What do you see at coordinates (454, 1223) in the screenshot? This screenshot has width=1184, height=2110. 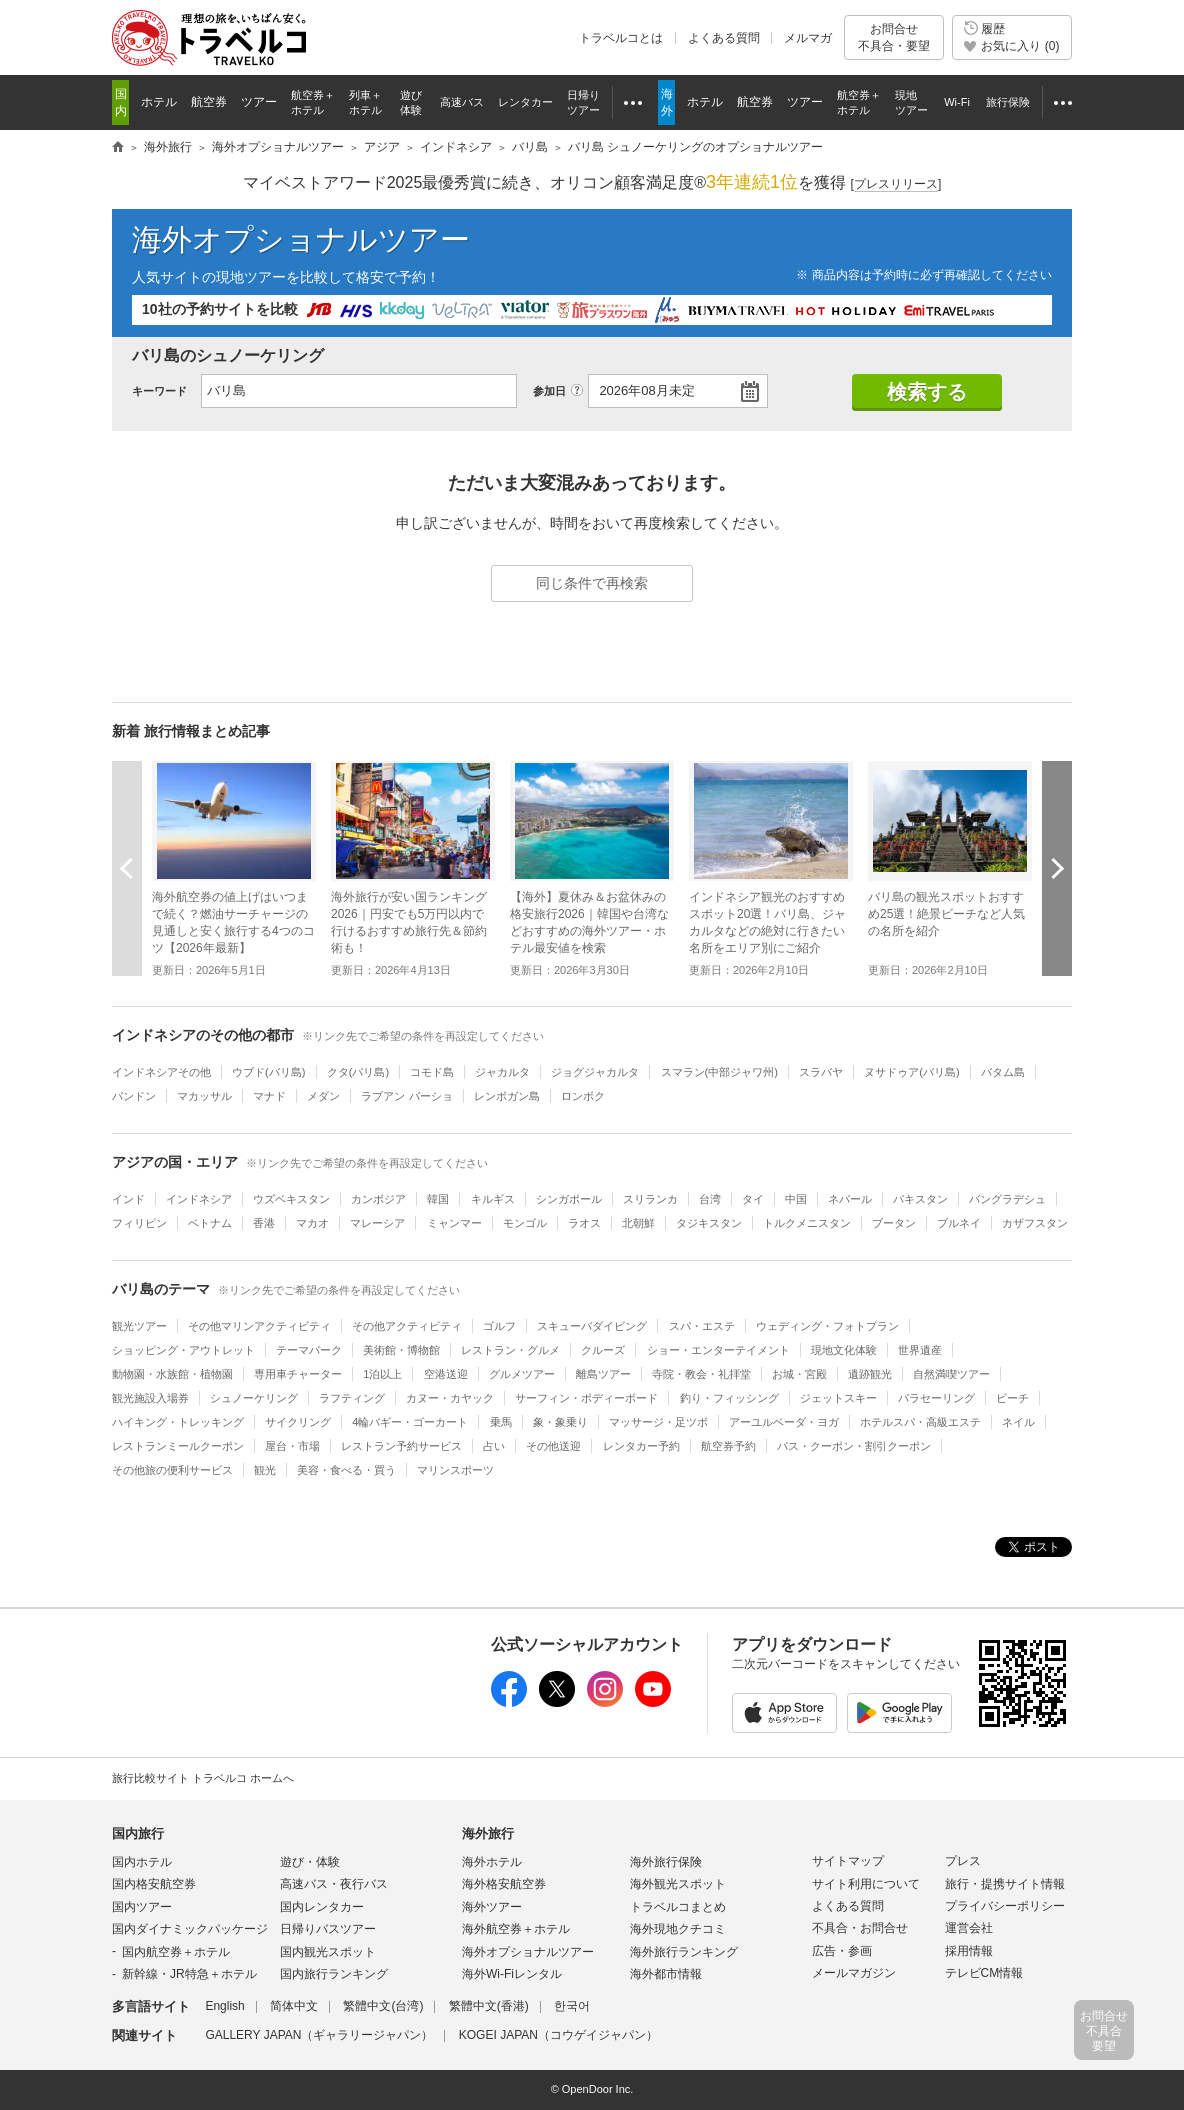 I see `ミャンマー` at bounding box center [454, 1223].